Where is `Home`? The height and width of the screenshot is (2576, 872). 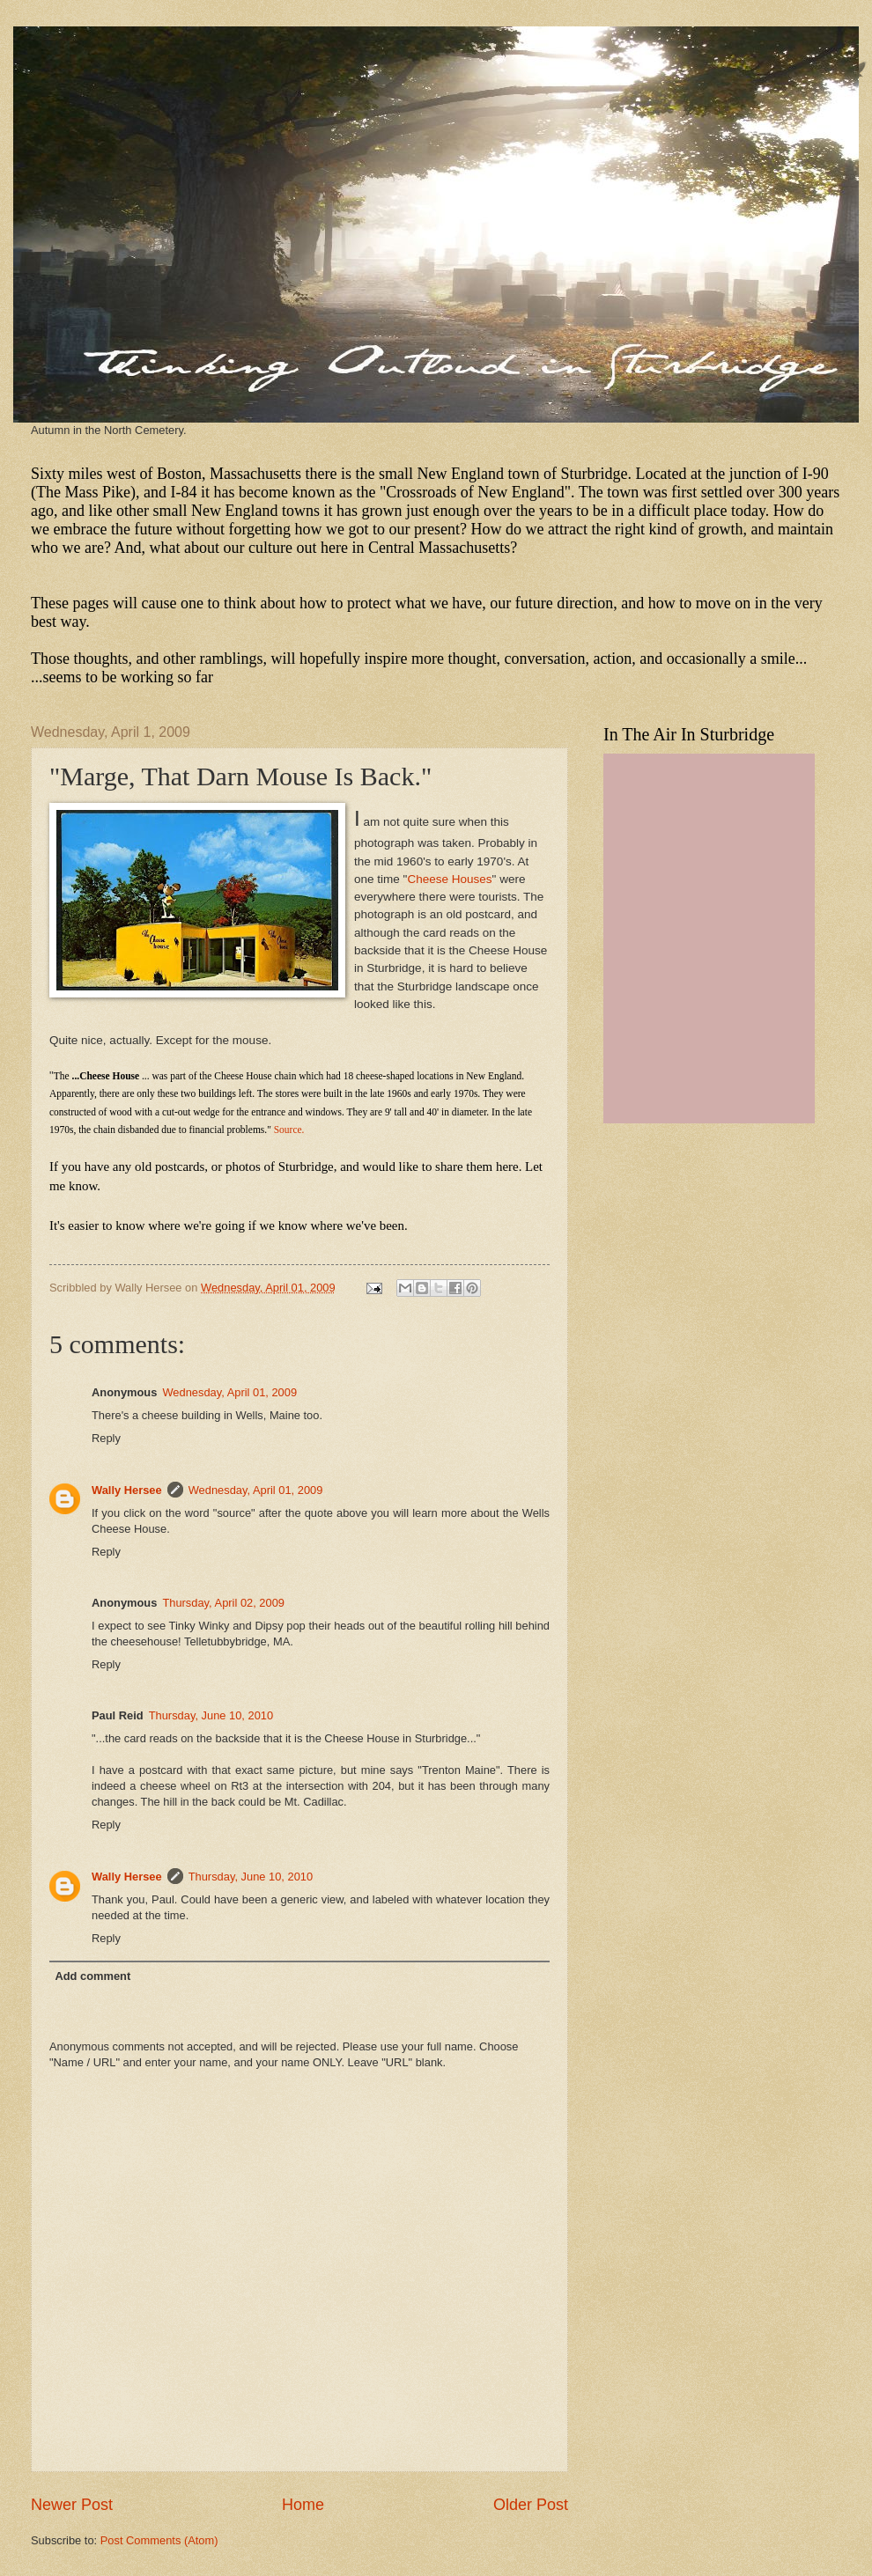
Home is located at coordinates (303, 2504).